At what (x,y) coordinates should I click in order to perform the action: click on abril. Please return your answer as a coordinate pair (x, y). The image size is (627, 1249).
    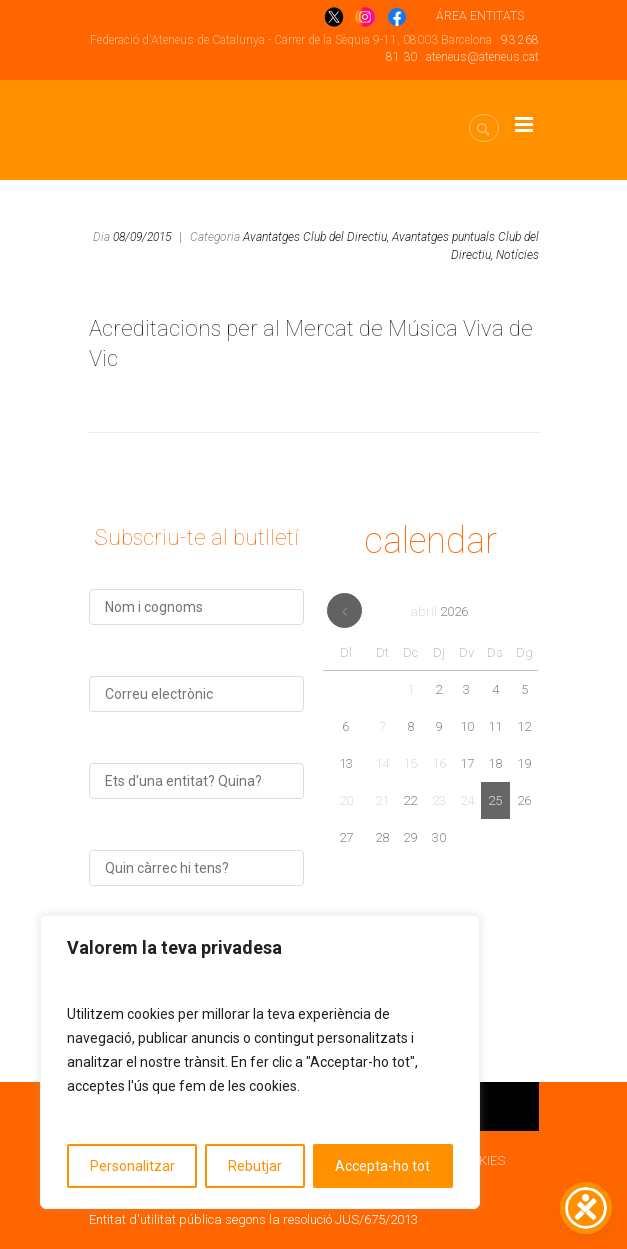
    Looking at the image, I should click on (439, 611).